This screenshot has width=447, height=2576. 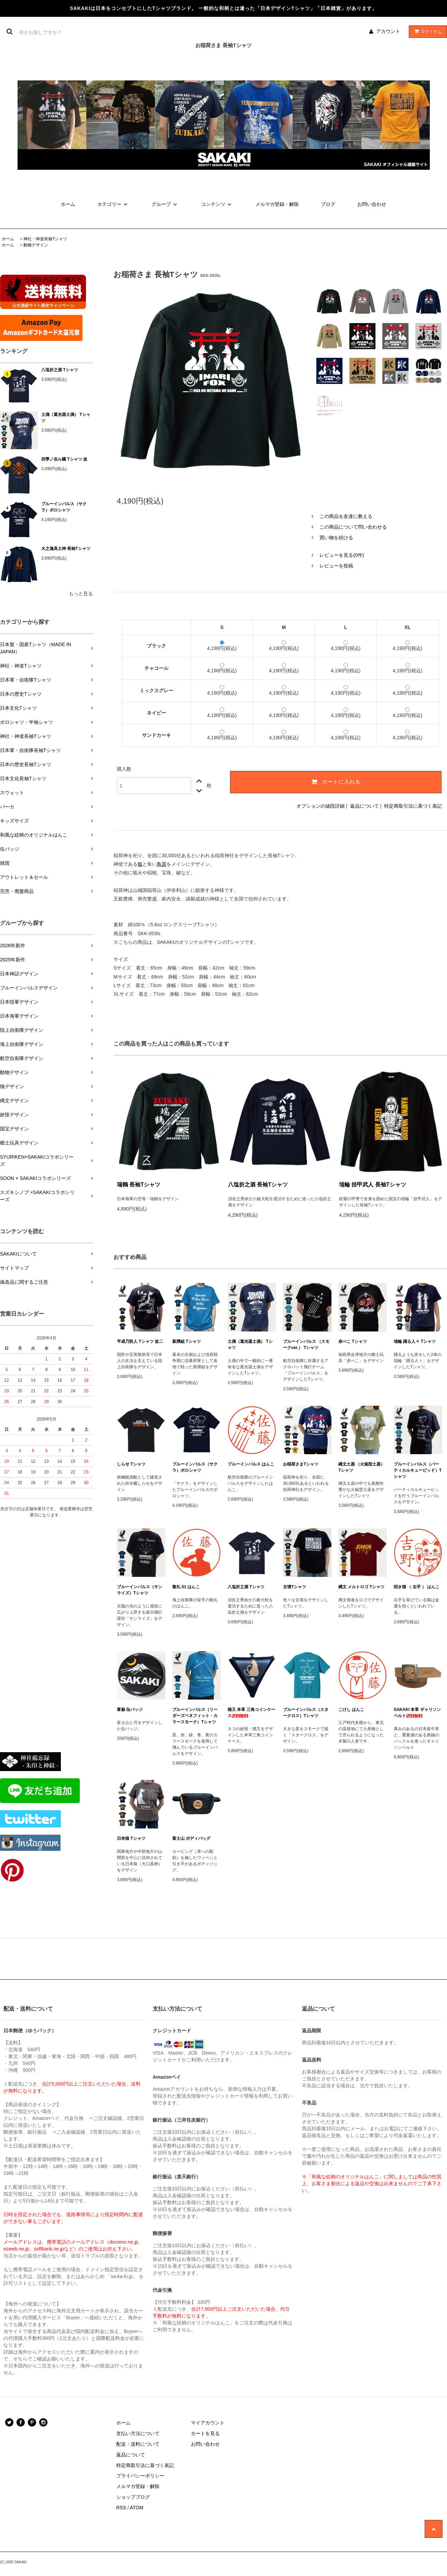 I want to click on お稲荷さまTシャツ, so click(x=300, y=1464).